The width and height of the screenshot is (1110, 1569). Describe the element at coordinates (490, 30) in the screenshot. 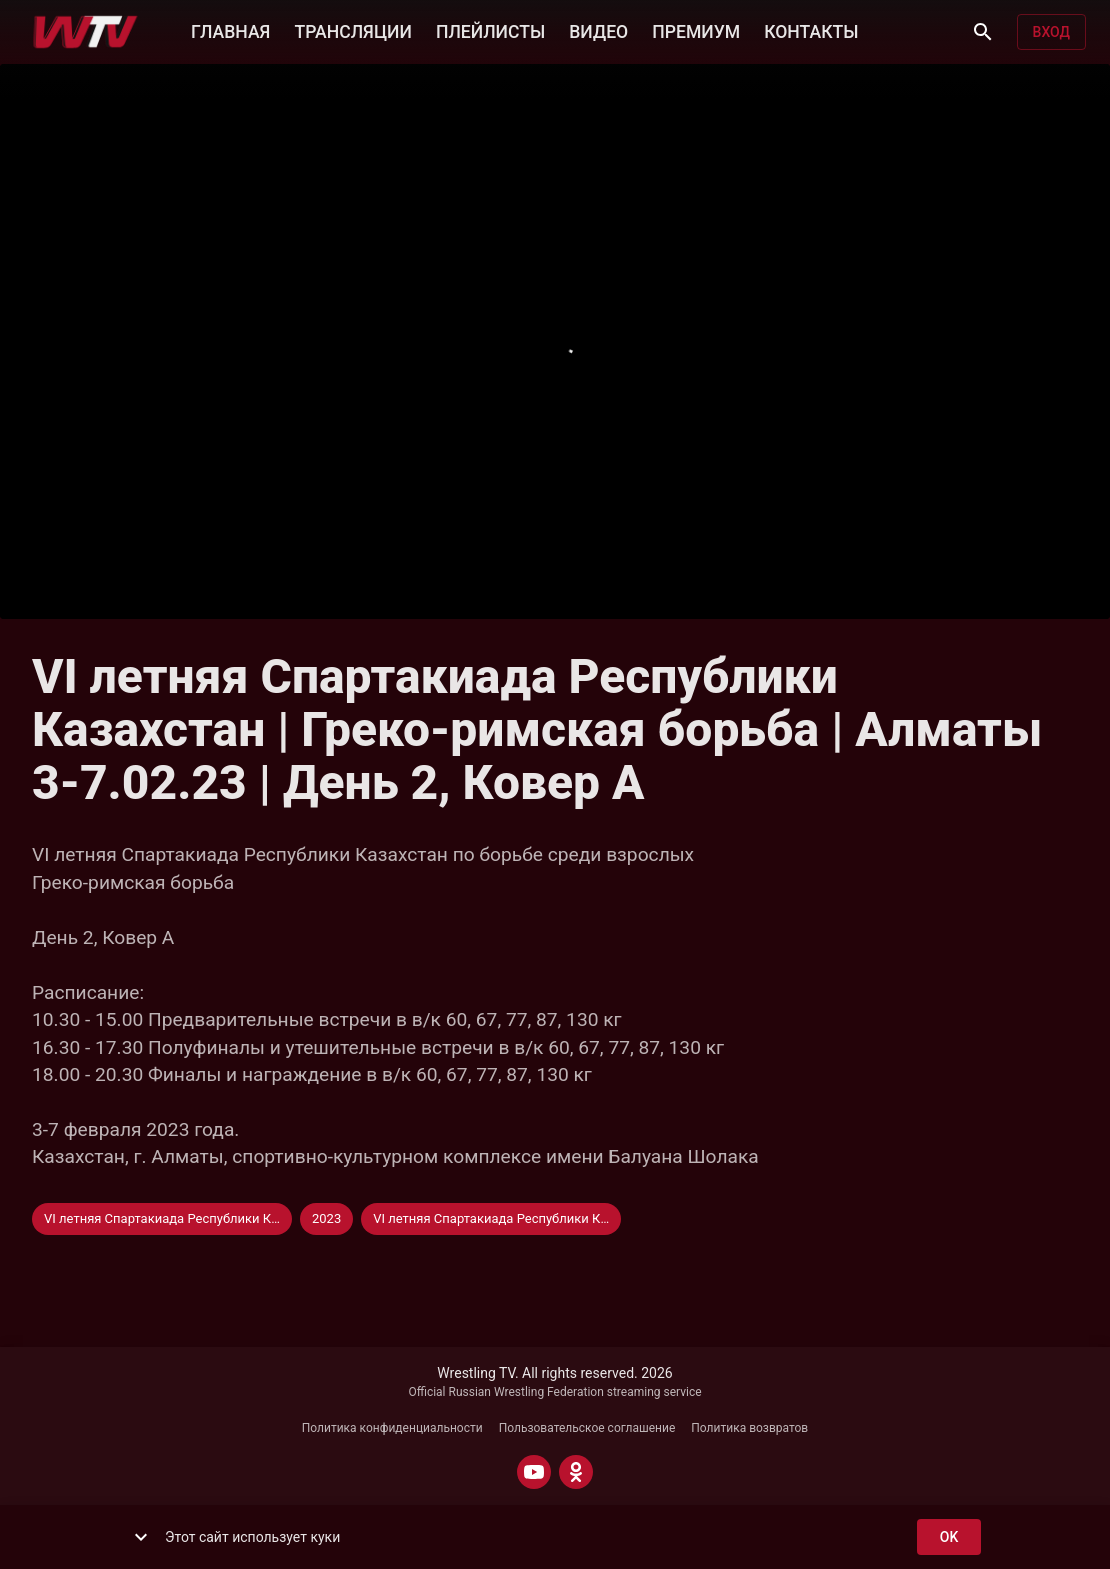

I see `ПЛЕЙЛИСТЫ` at that location.